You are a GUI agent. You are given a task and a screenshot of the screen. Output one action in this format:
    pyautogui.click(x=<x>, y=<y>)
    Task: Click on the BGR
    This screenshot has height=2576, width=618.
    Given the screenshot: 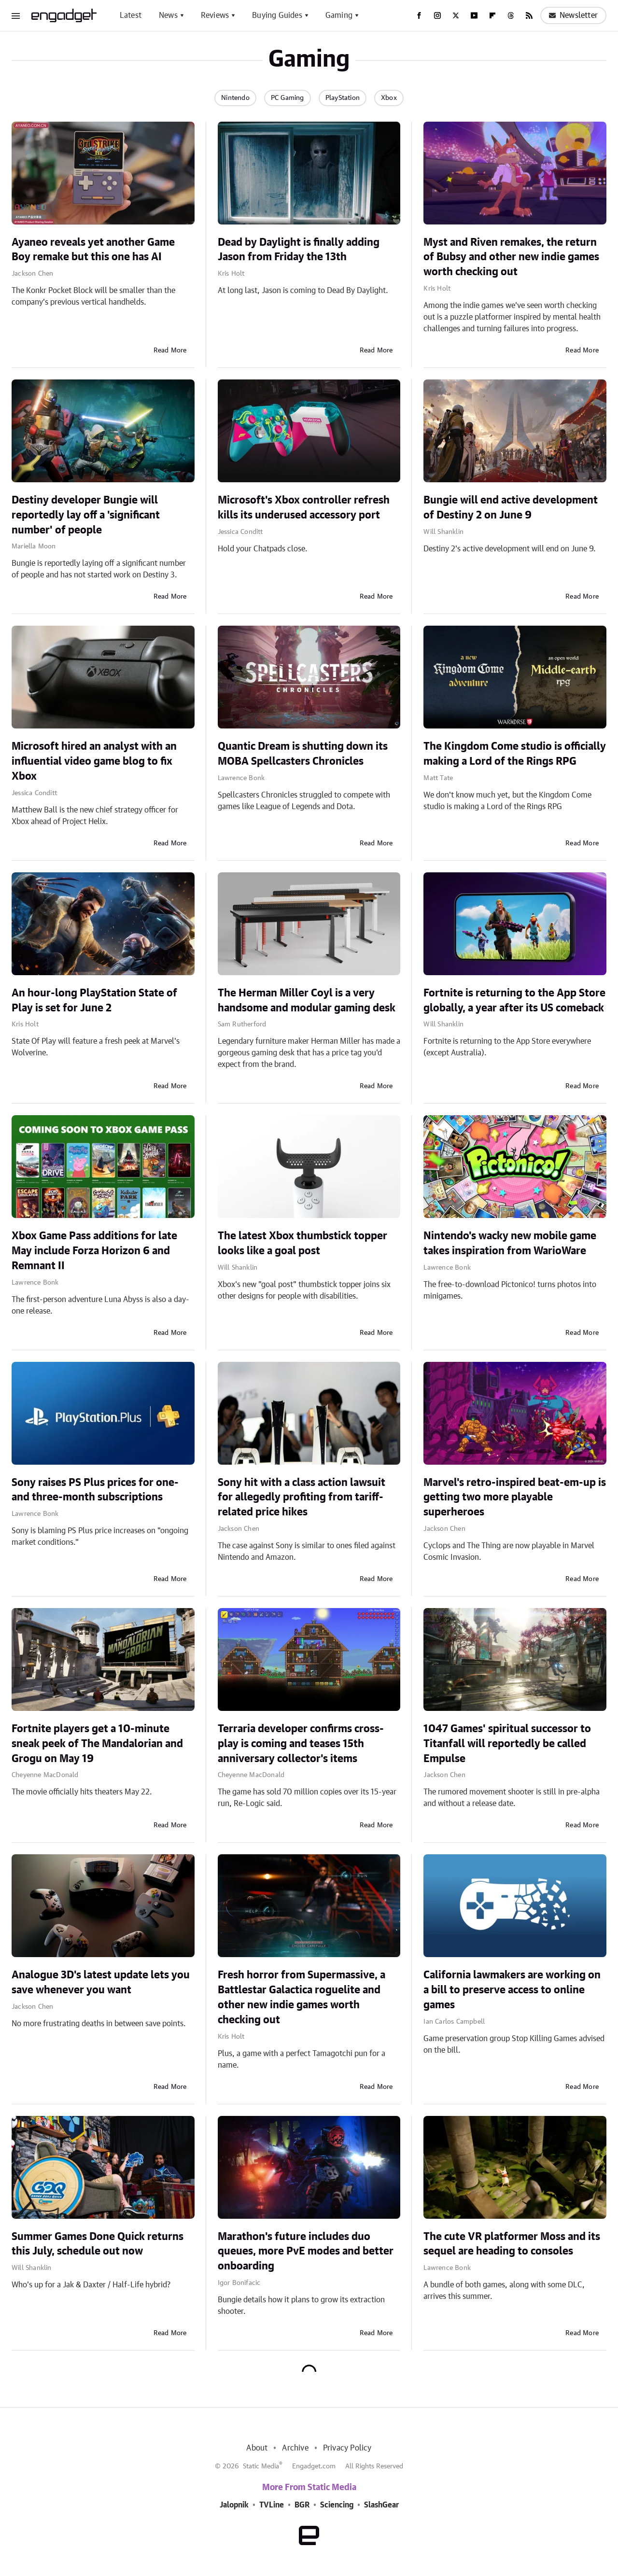 What is the action you would take?
    pyautogui.click(x=302, y=2505)
    